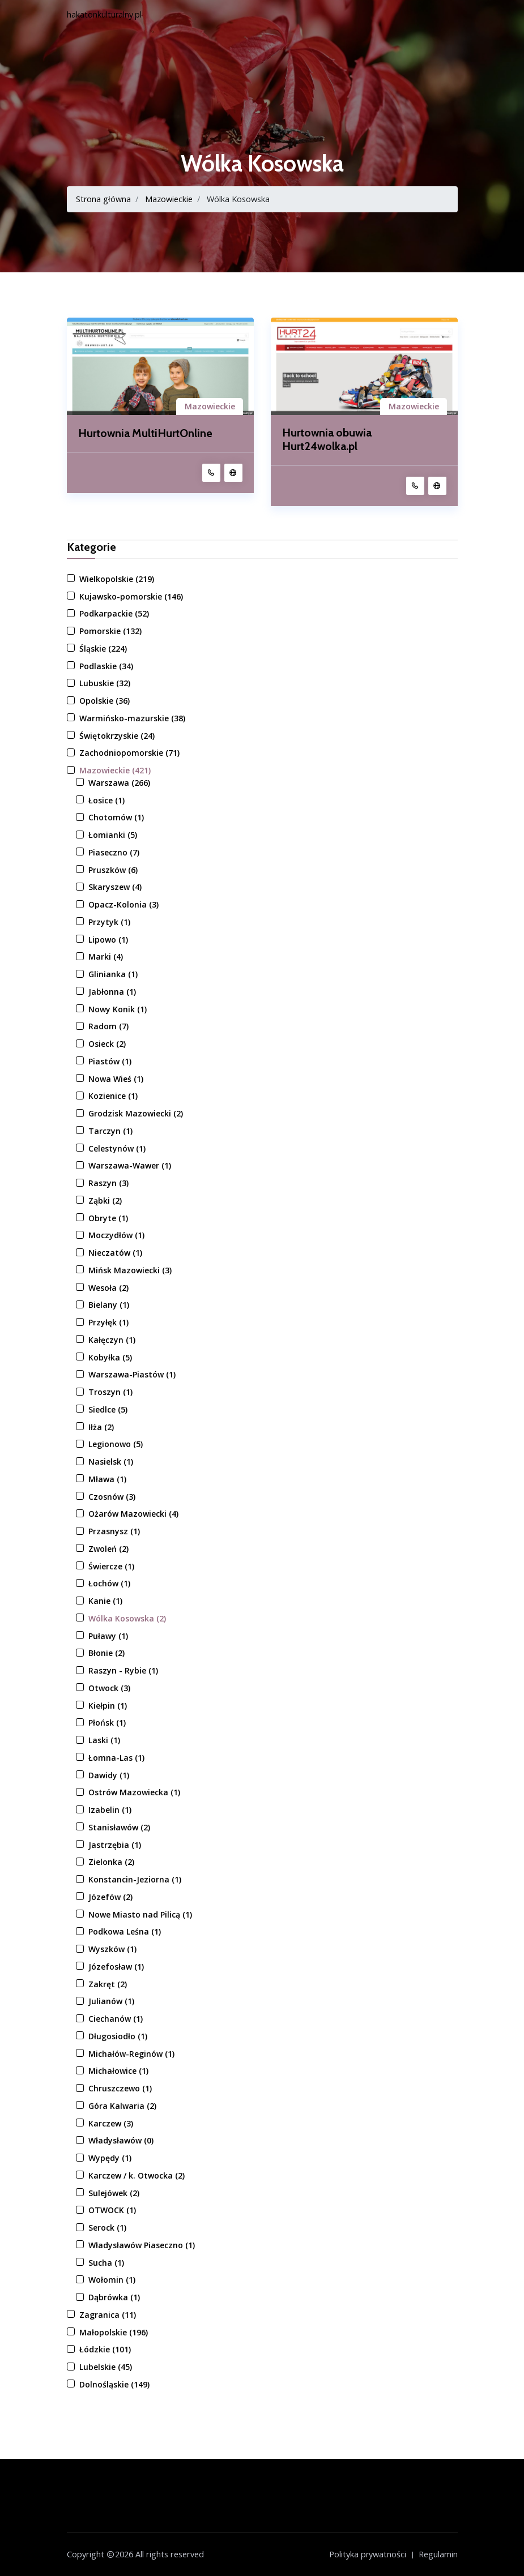 The image size is (524, 2576). I want to click on Julianów, so click(111, 2001).